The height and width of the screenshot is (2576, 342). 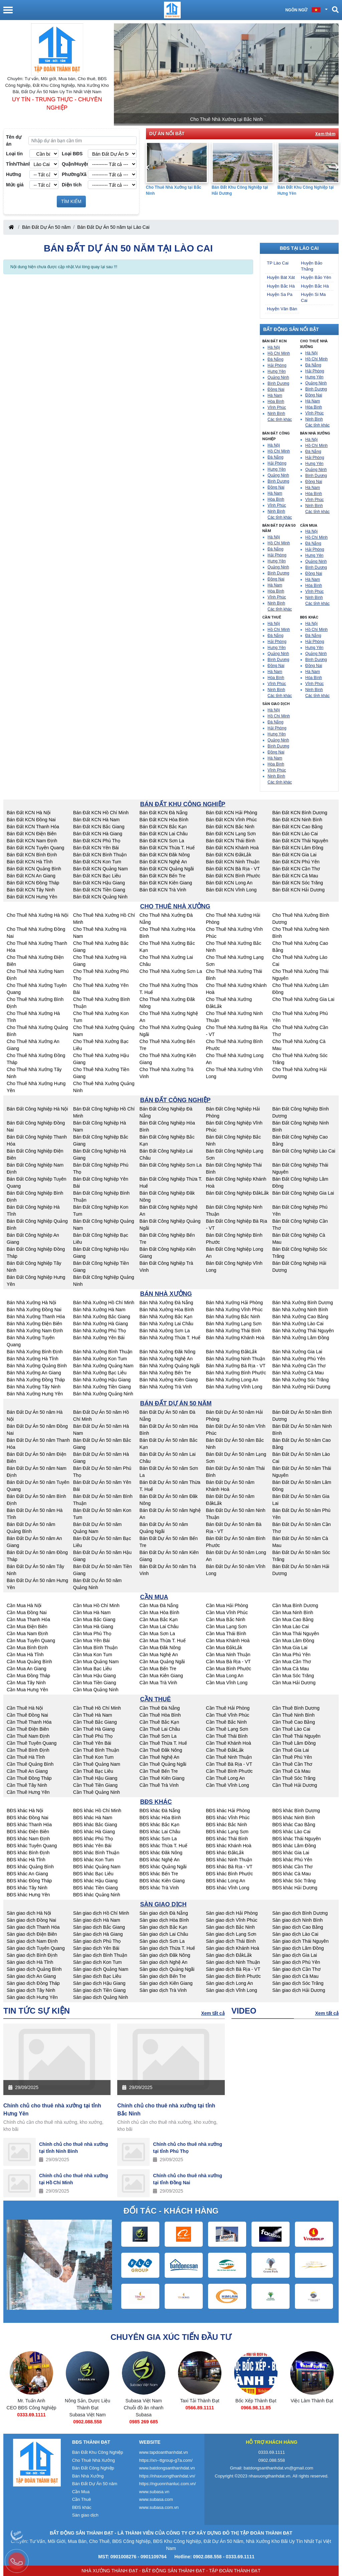 I want to click on Bán Nhà Xưởng Trà Vinh, so click(x=166, y=1386).